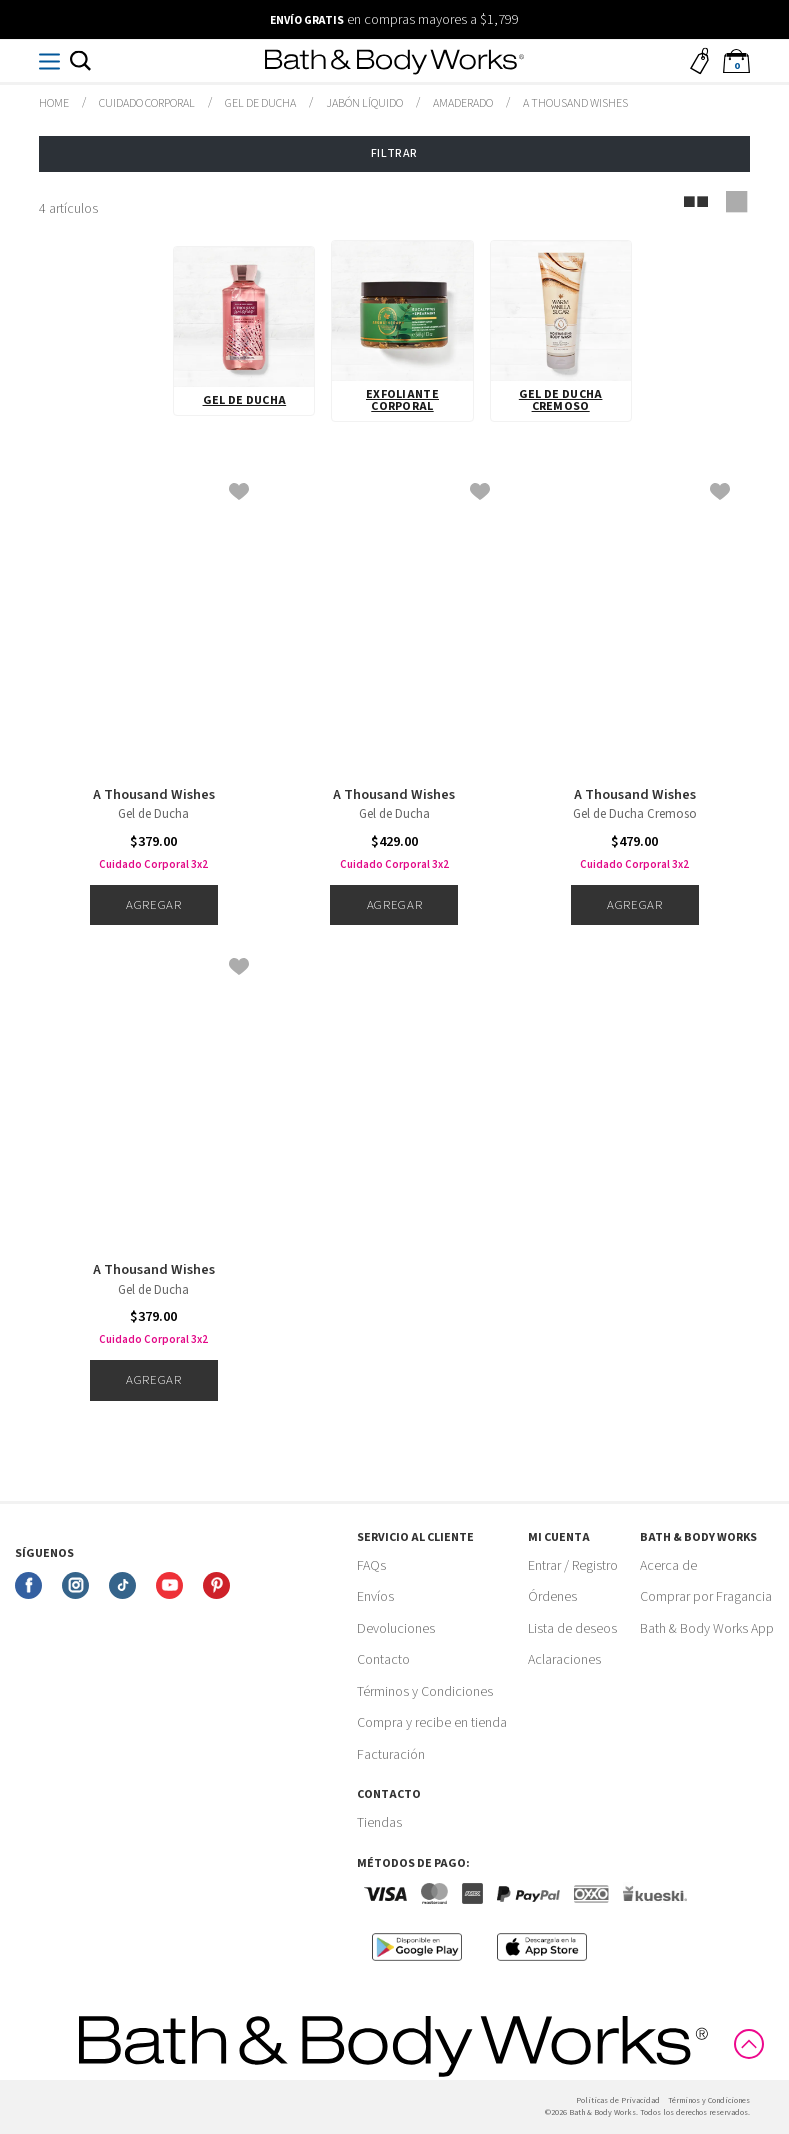 The width and height of the screenshot is (789, 2134). What do you see at coordinates (375, 1597) in the screenshot?
I see `Envíos` at bounding box center [375, 1597].